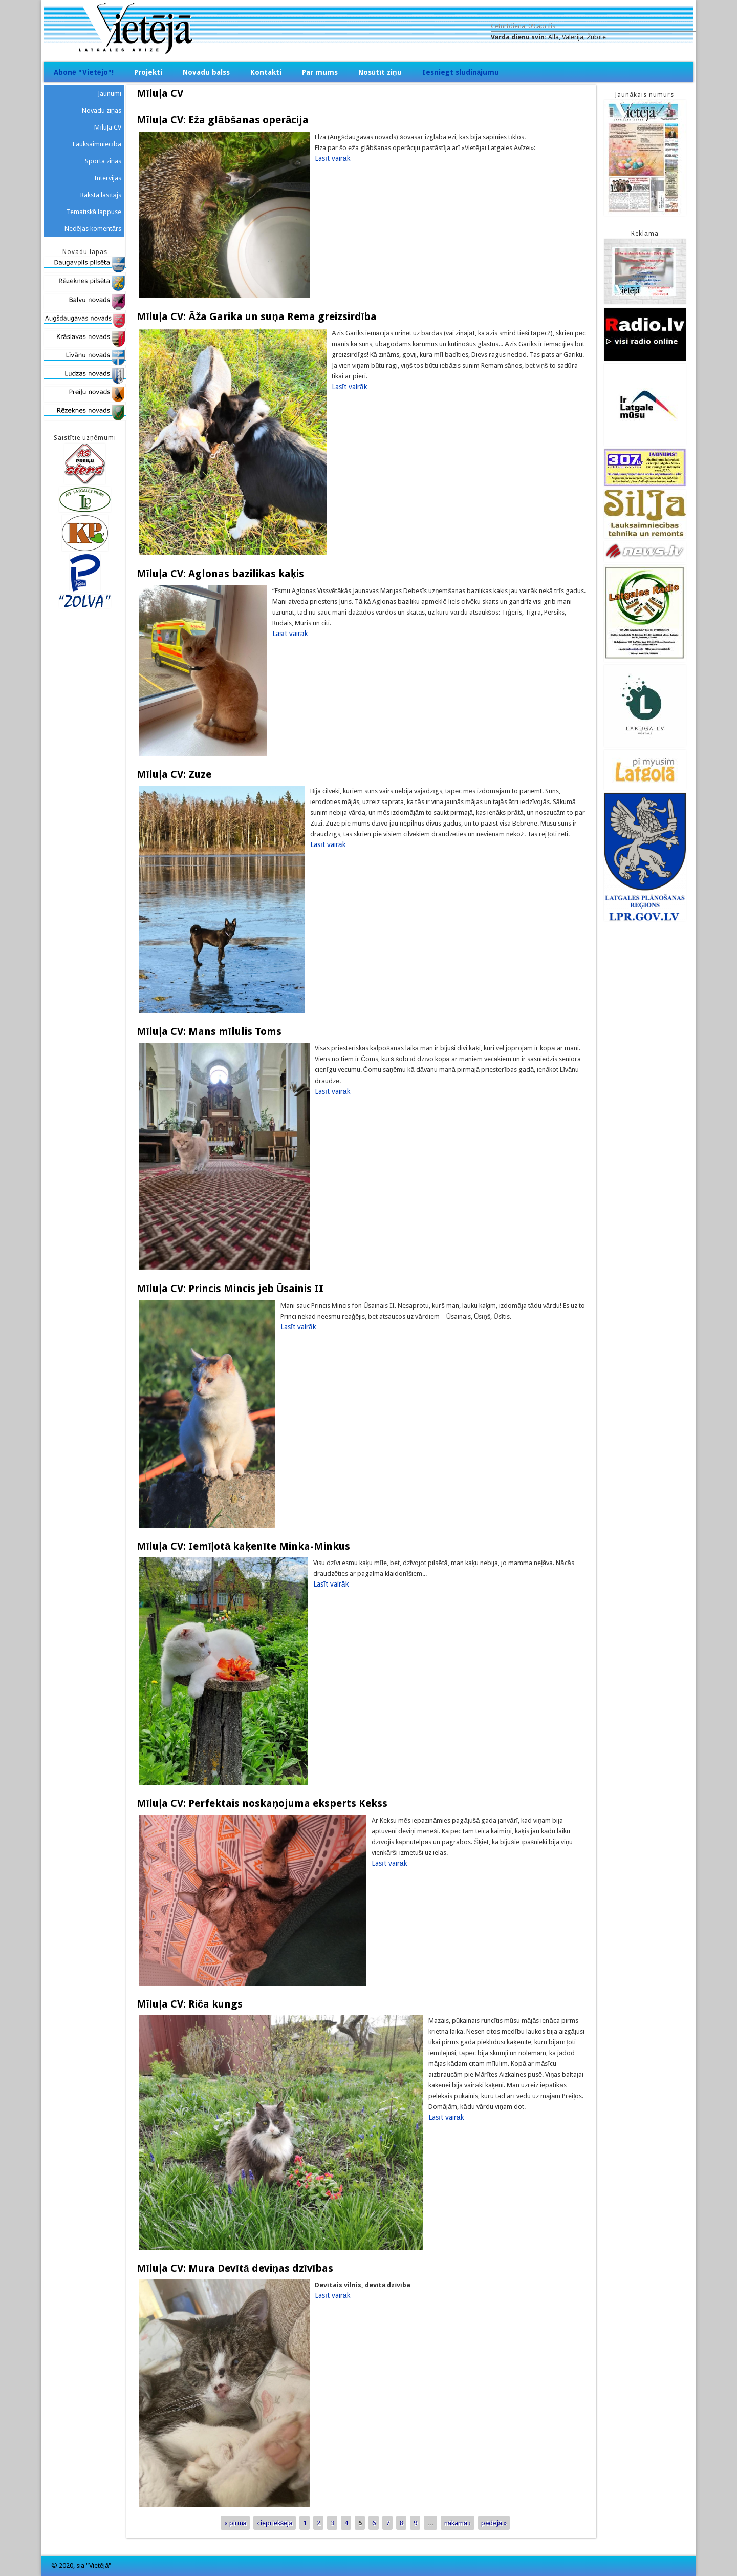 The image size is (737, 2576). Describe the element at coordinates (461, 72) in the screenshot. I see `Iesniegt sludinājumu` at that location.